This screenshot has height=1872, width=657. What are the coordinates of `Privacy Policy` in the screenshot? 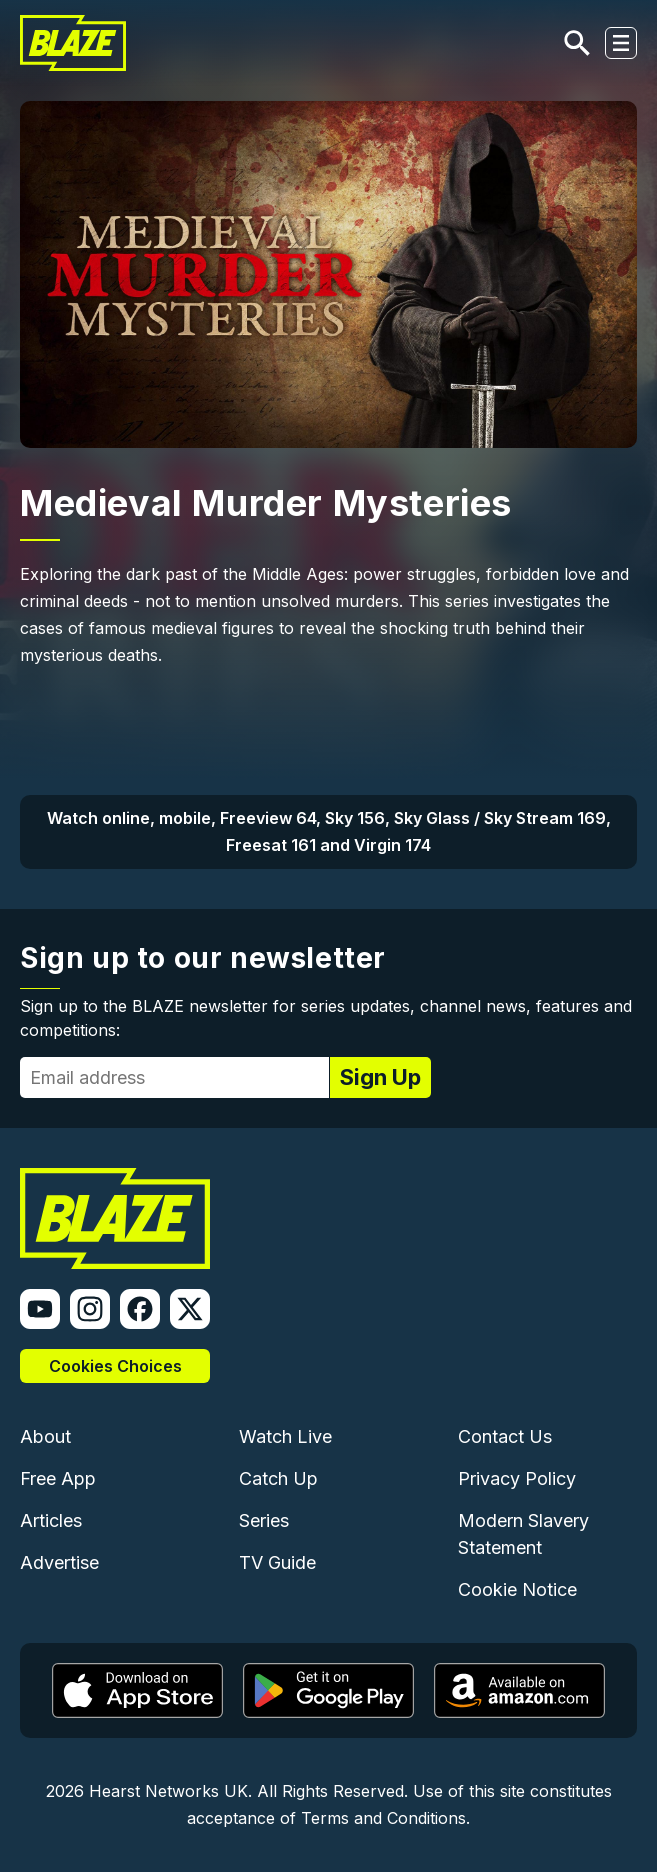 It's located at (517, 1478).